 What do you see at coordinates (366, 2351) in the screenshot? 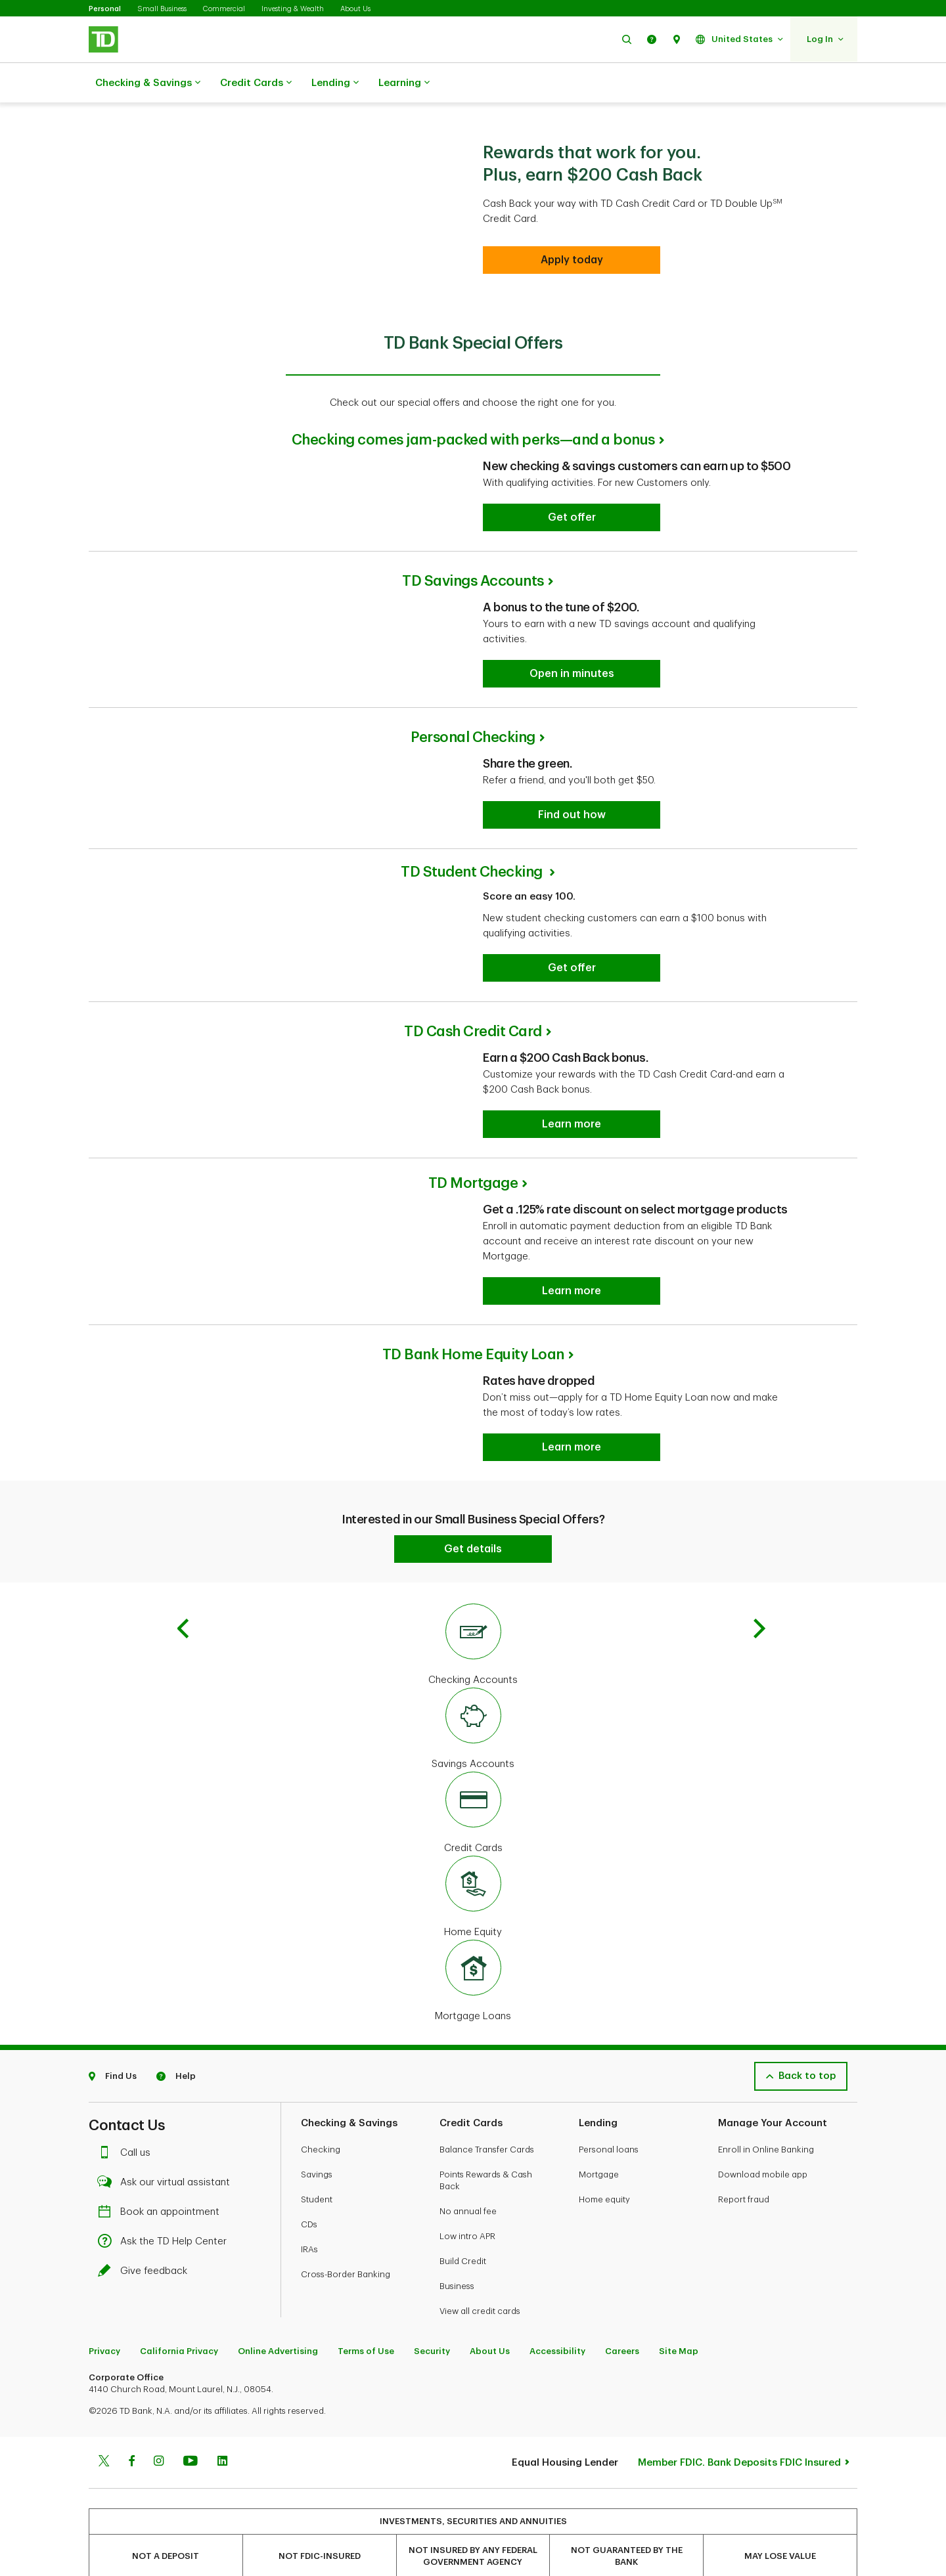
I see `Terms of Use` at bounding box center [366, 2351].